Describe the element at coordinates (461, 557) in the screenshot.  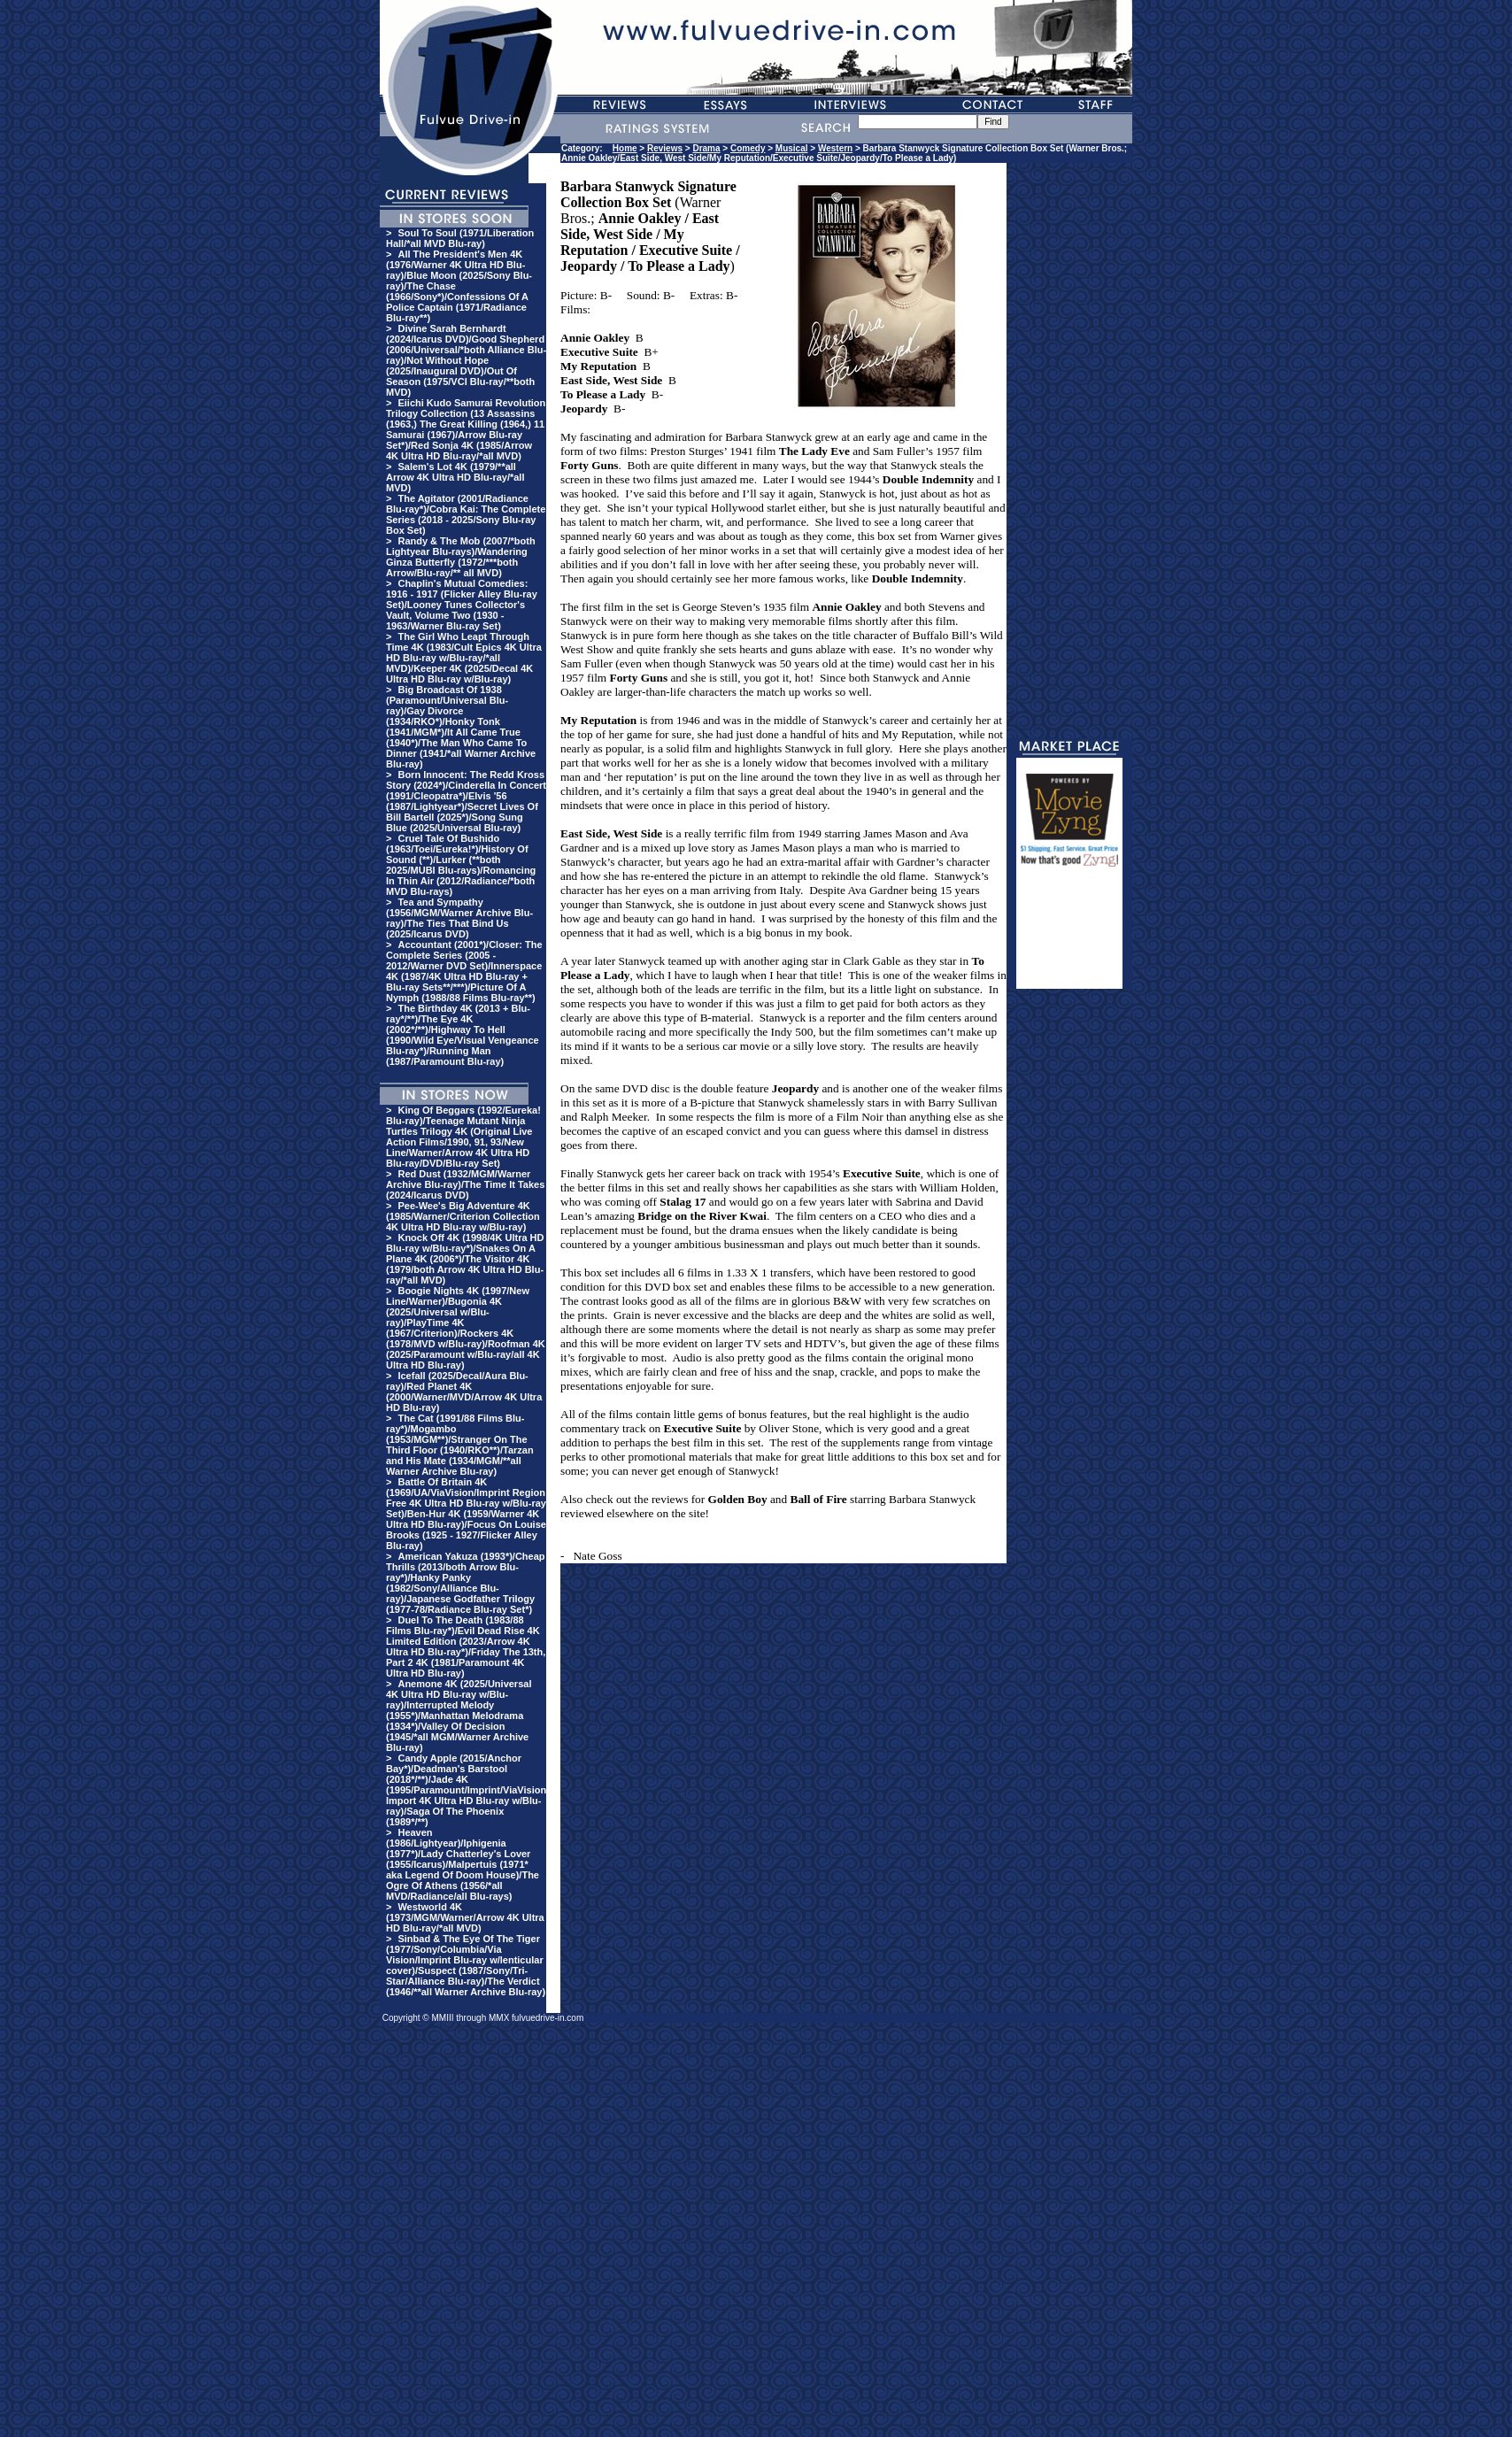
I see `Randy & The Mob (2007/*both Lightyear Blu-rays)/Wandering Ginza Butterfly (1972/***both Arrow/Blu-ray/** all MVD)` at that location.